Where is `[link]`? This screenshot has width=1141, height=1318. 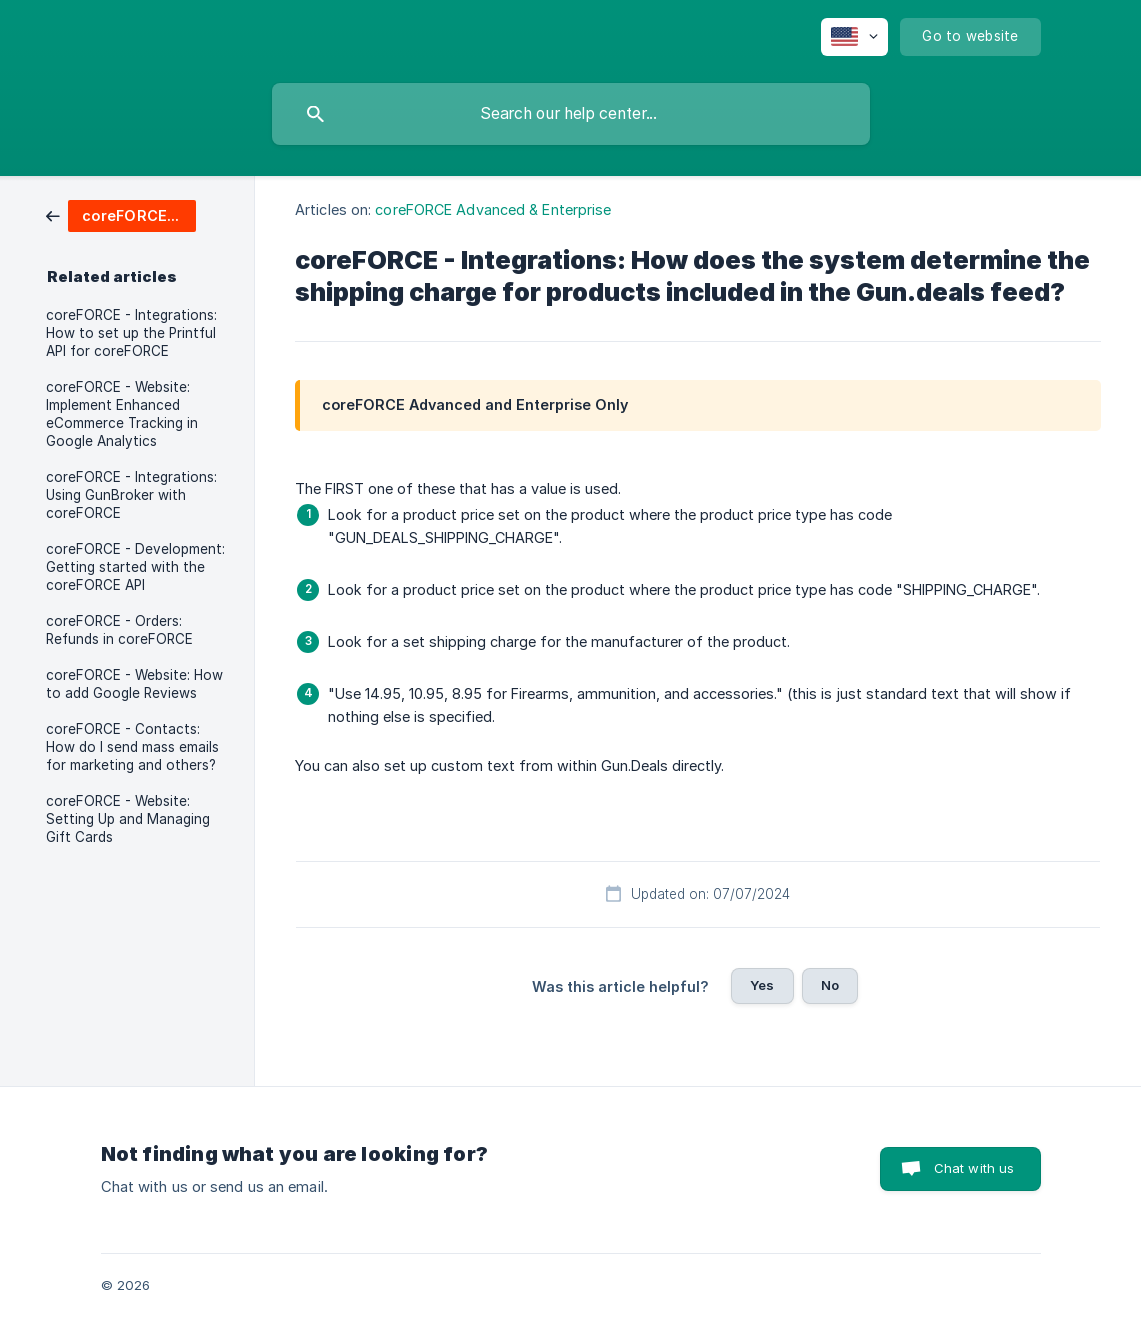 [link] is located at coordinates (121, 214).